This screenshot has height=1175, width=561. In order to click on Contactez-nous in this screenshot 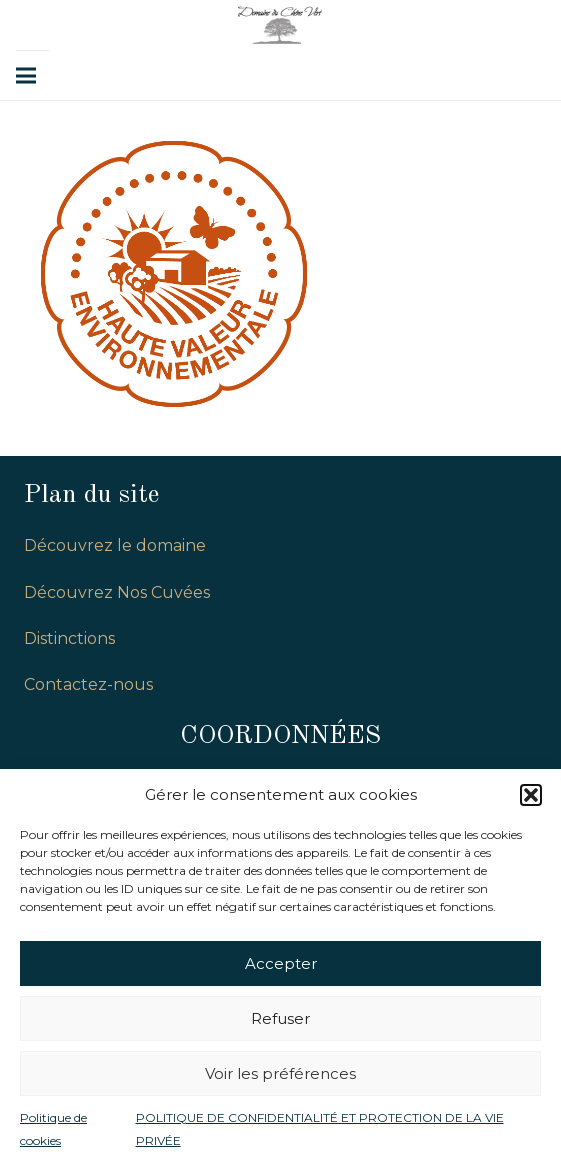, I will do `click(88, 684)`.